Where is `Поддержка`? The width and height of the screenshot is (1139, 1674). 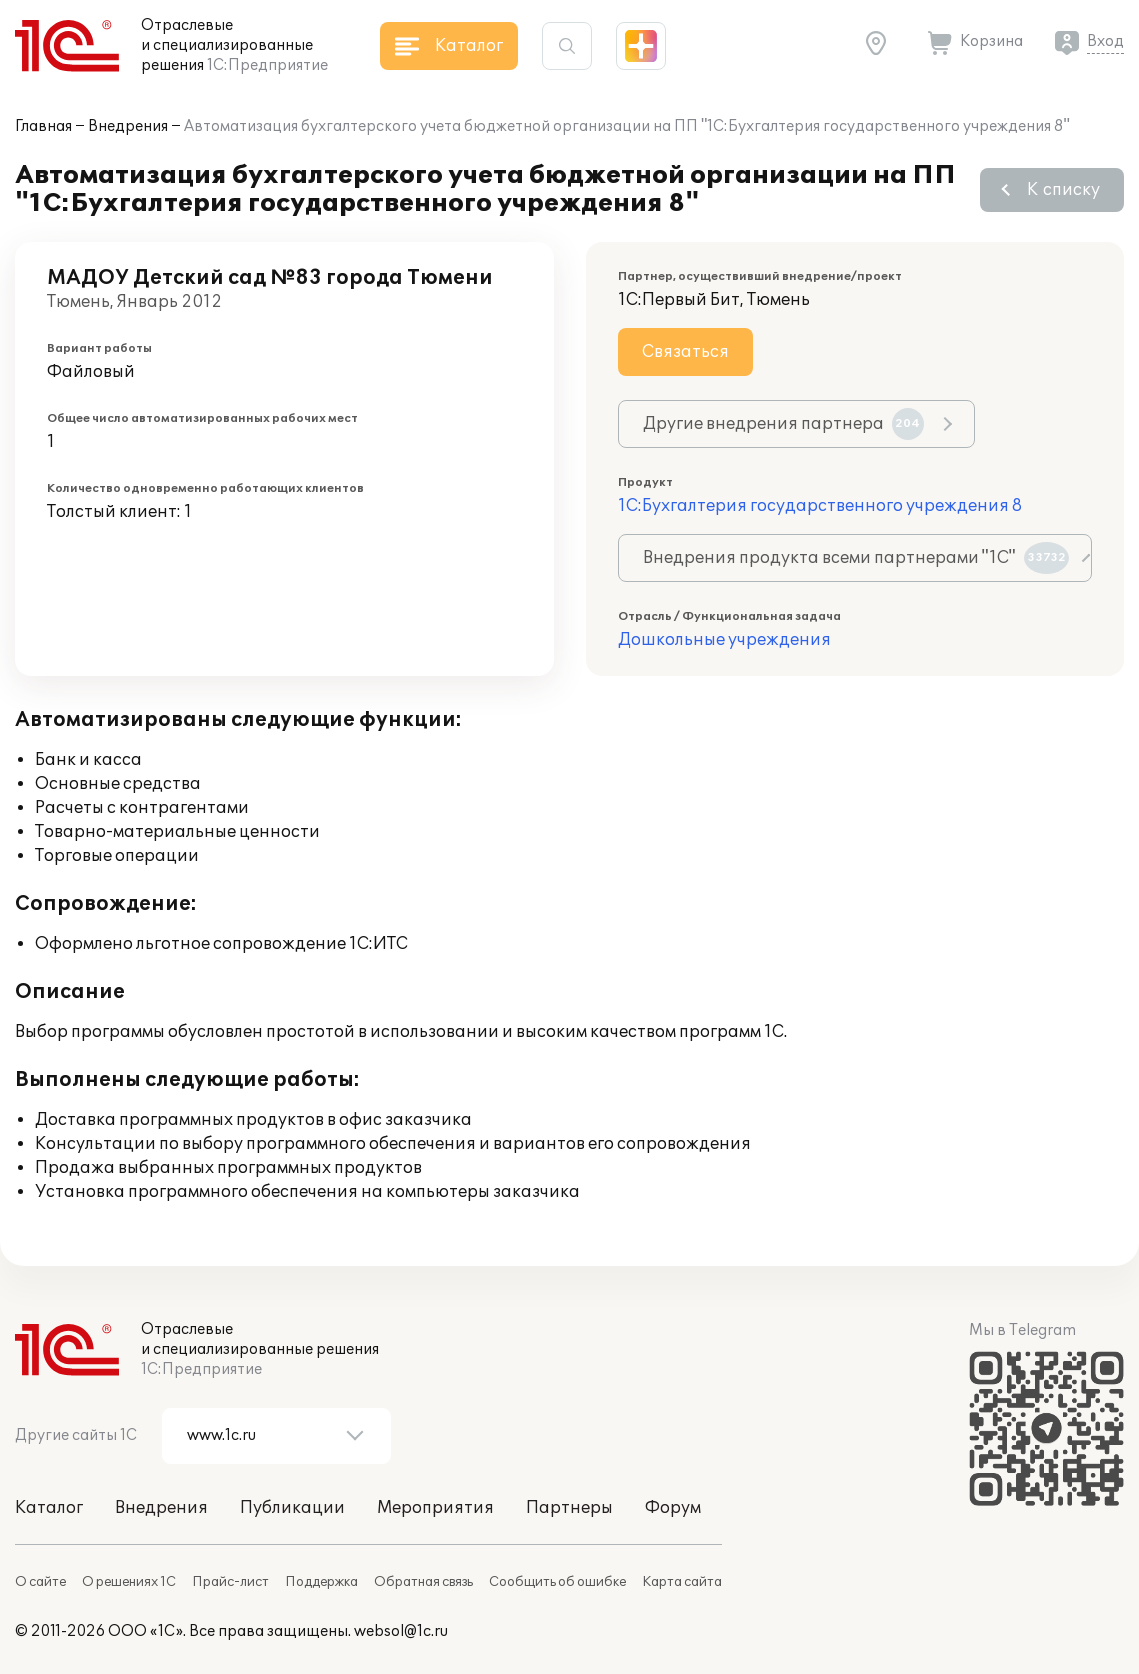 Поддержка is located at coordinates (321, 1582).